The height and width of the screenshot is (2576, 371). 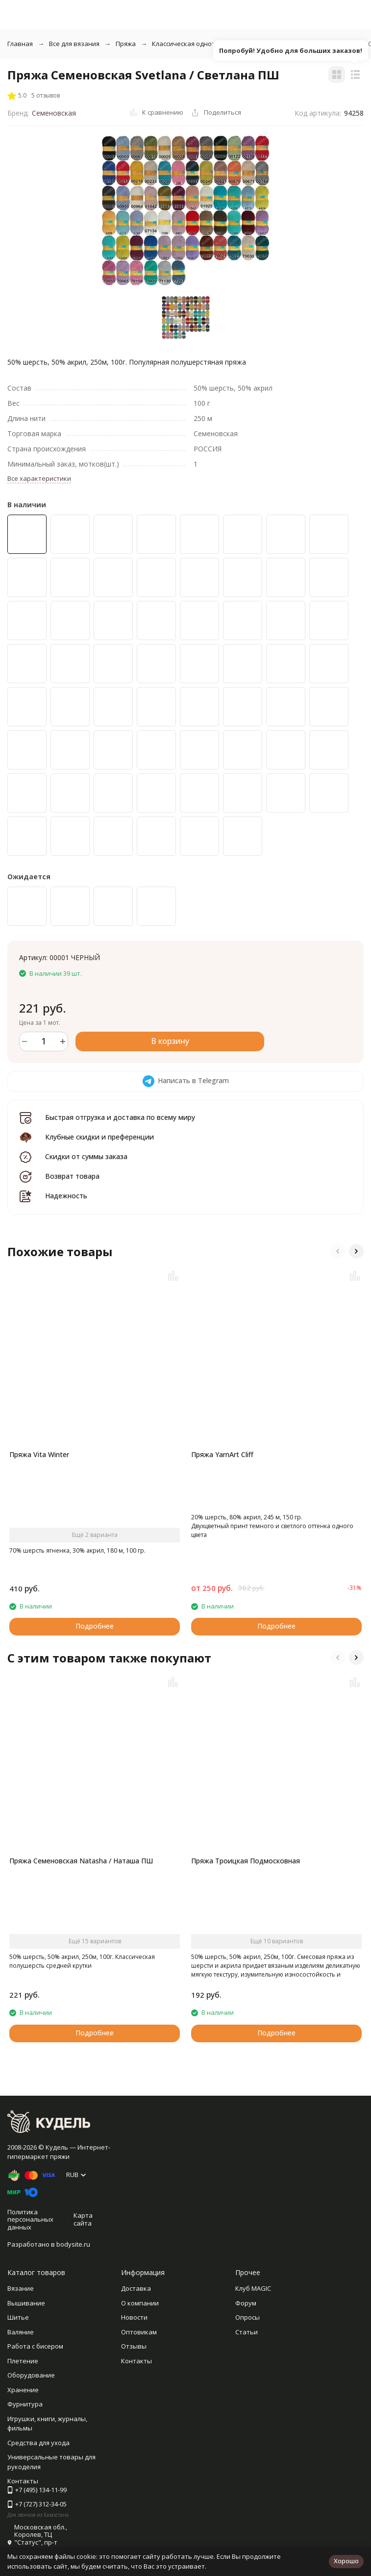 I want to click on Фурнитура, so click(x=25, y=2404).